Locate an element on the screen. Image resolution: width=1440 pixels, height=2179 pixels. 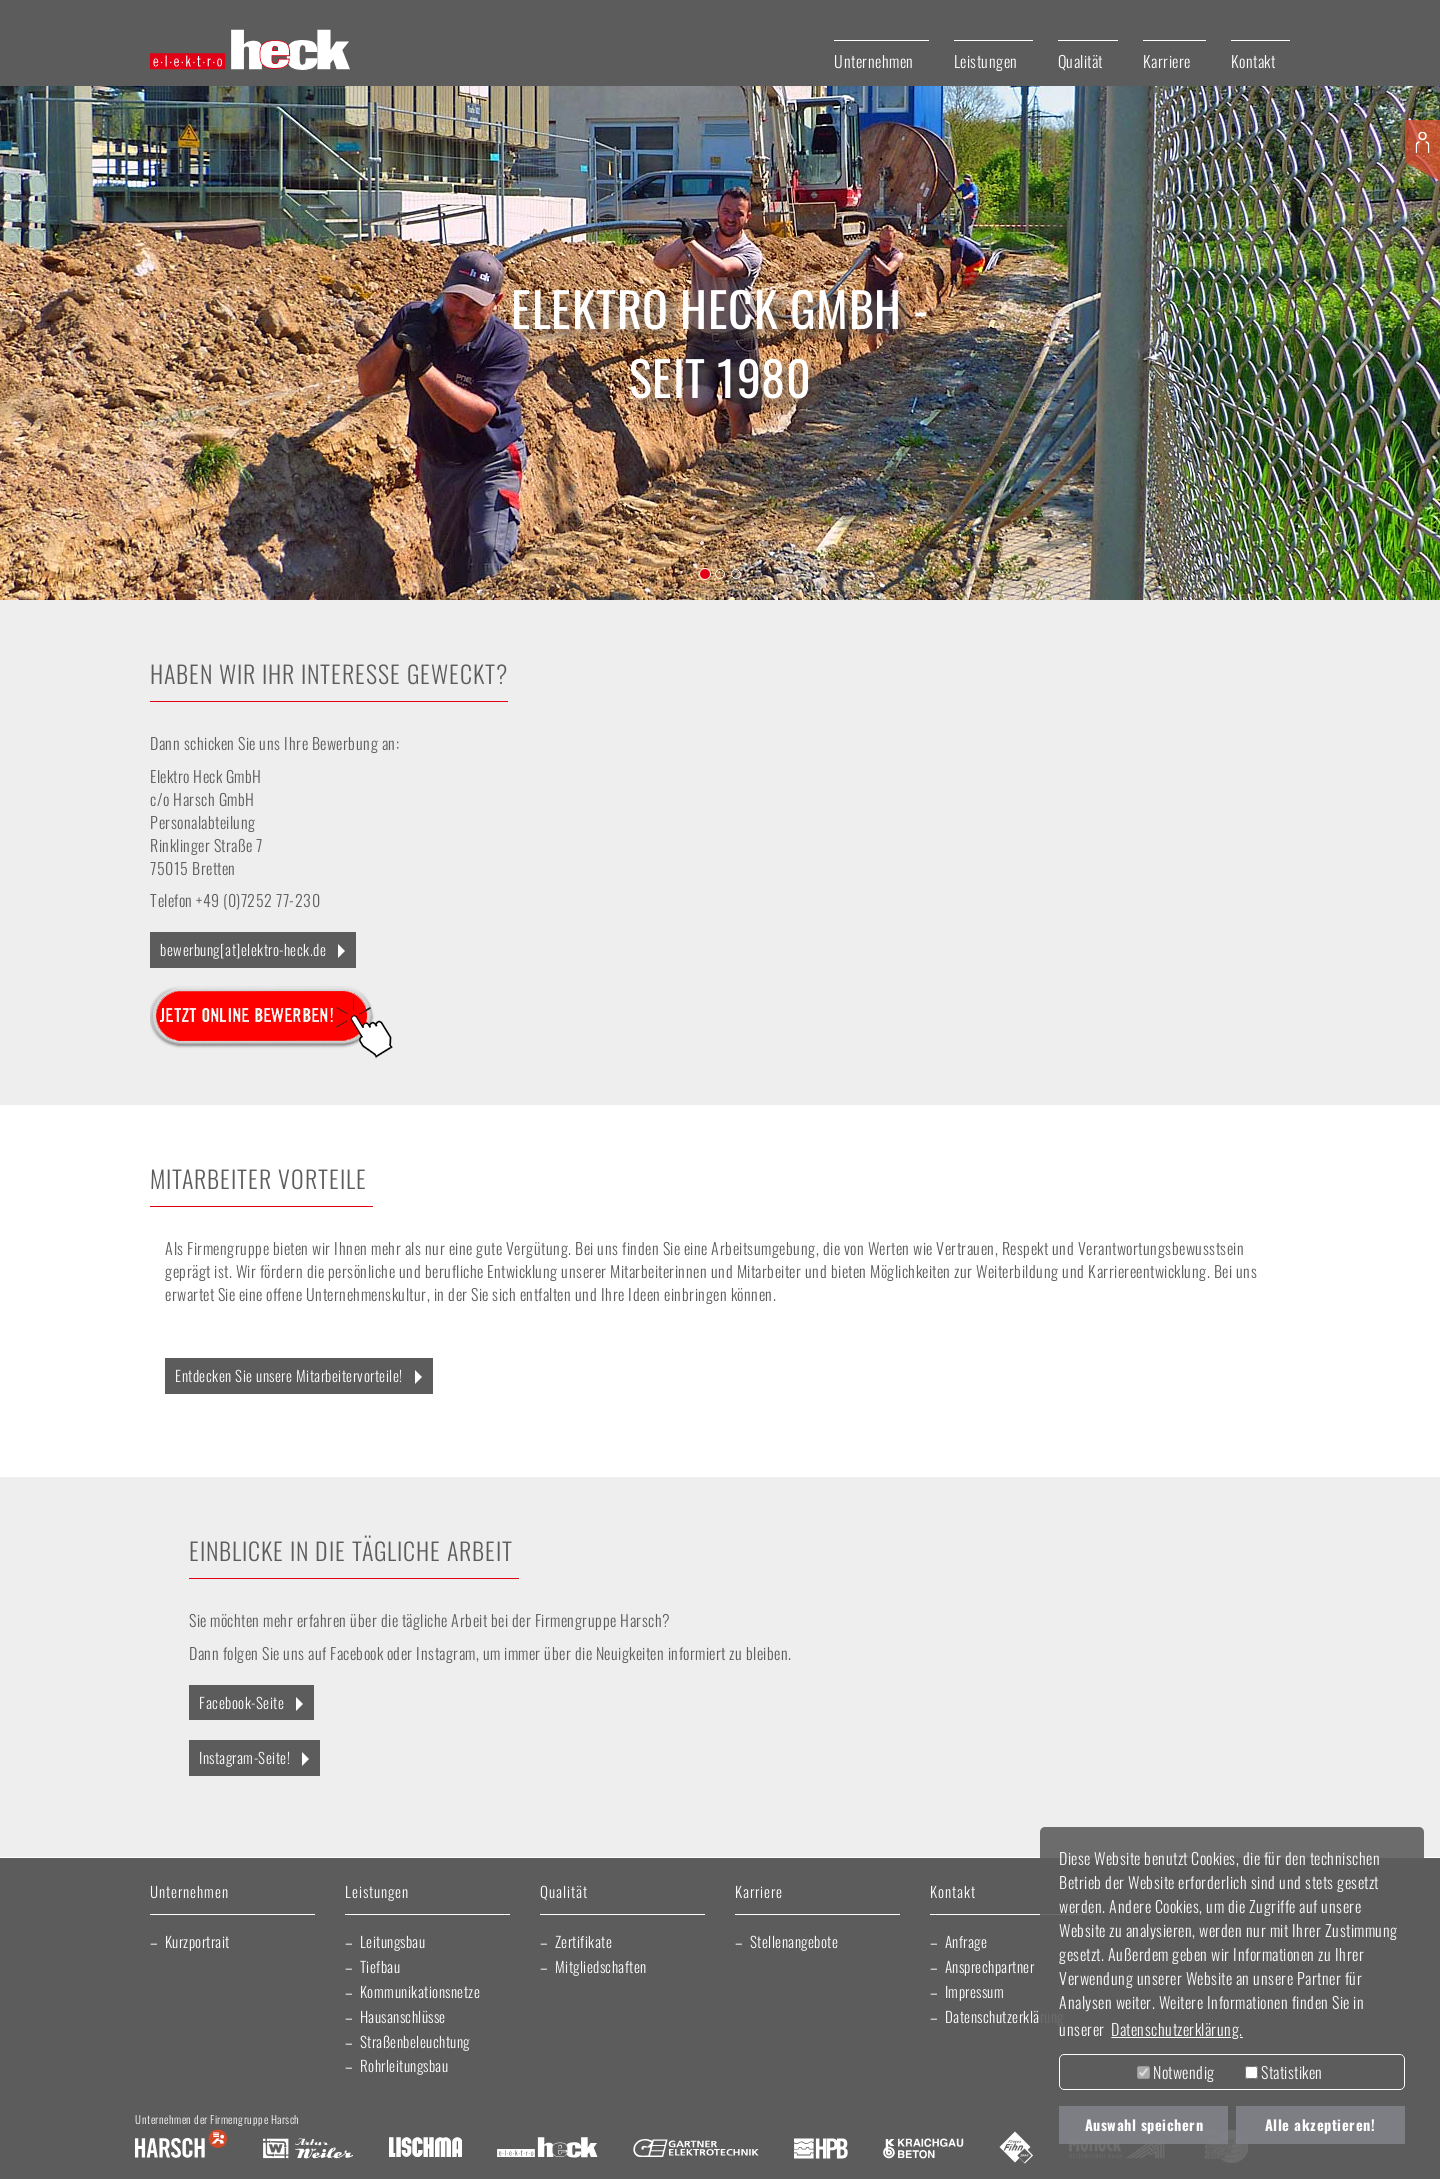
Kommunikationsnetze is located at coordinates (420, 1991).